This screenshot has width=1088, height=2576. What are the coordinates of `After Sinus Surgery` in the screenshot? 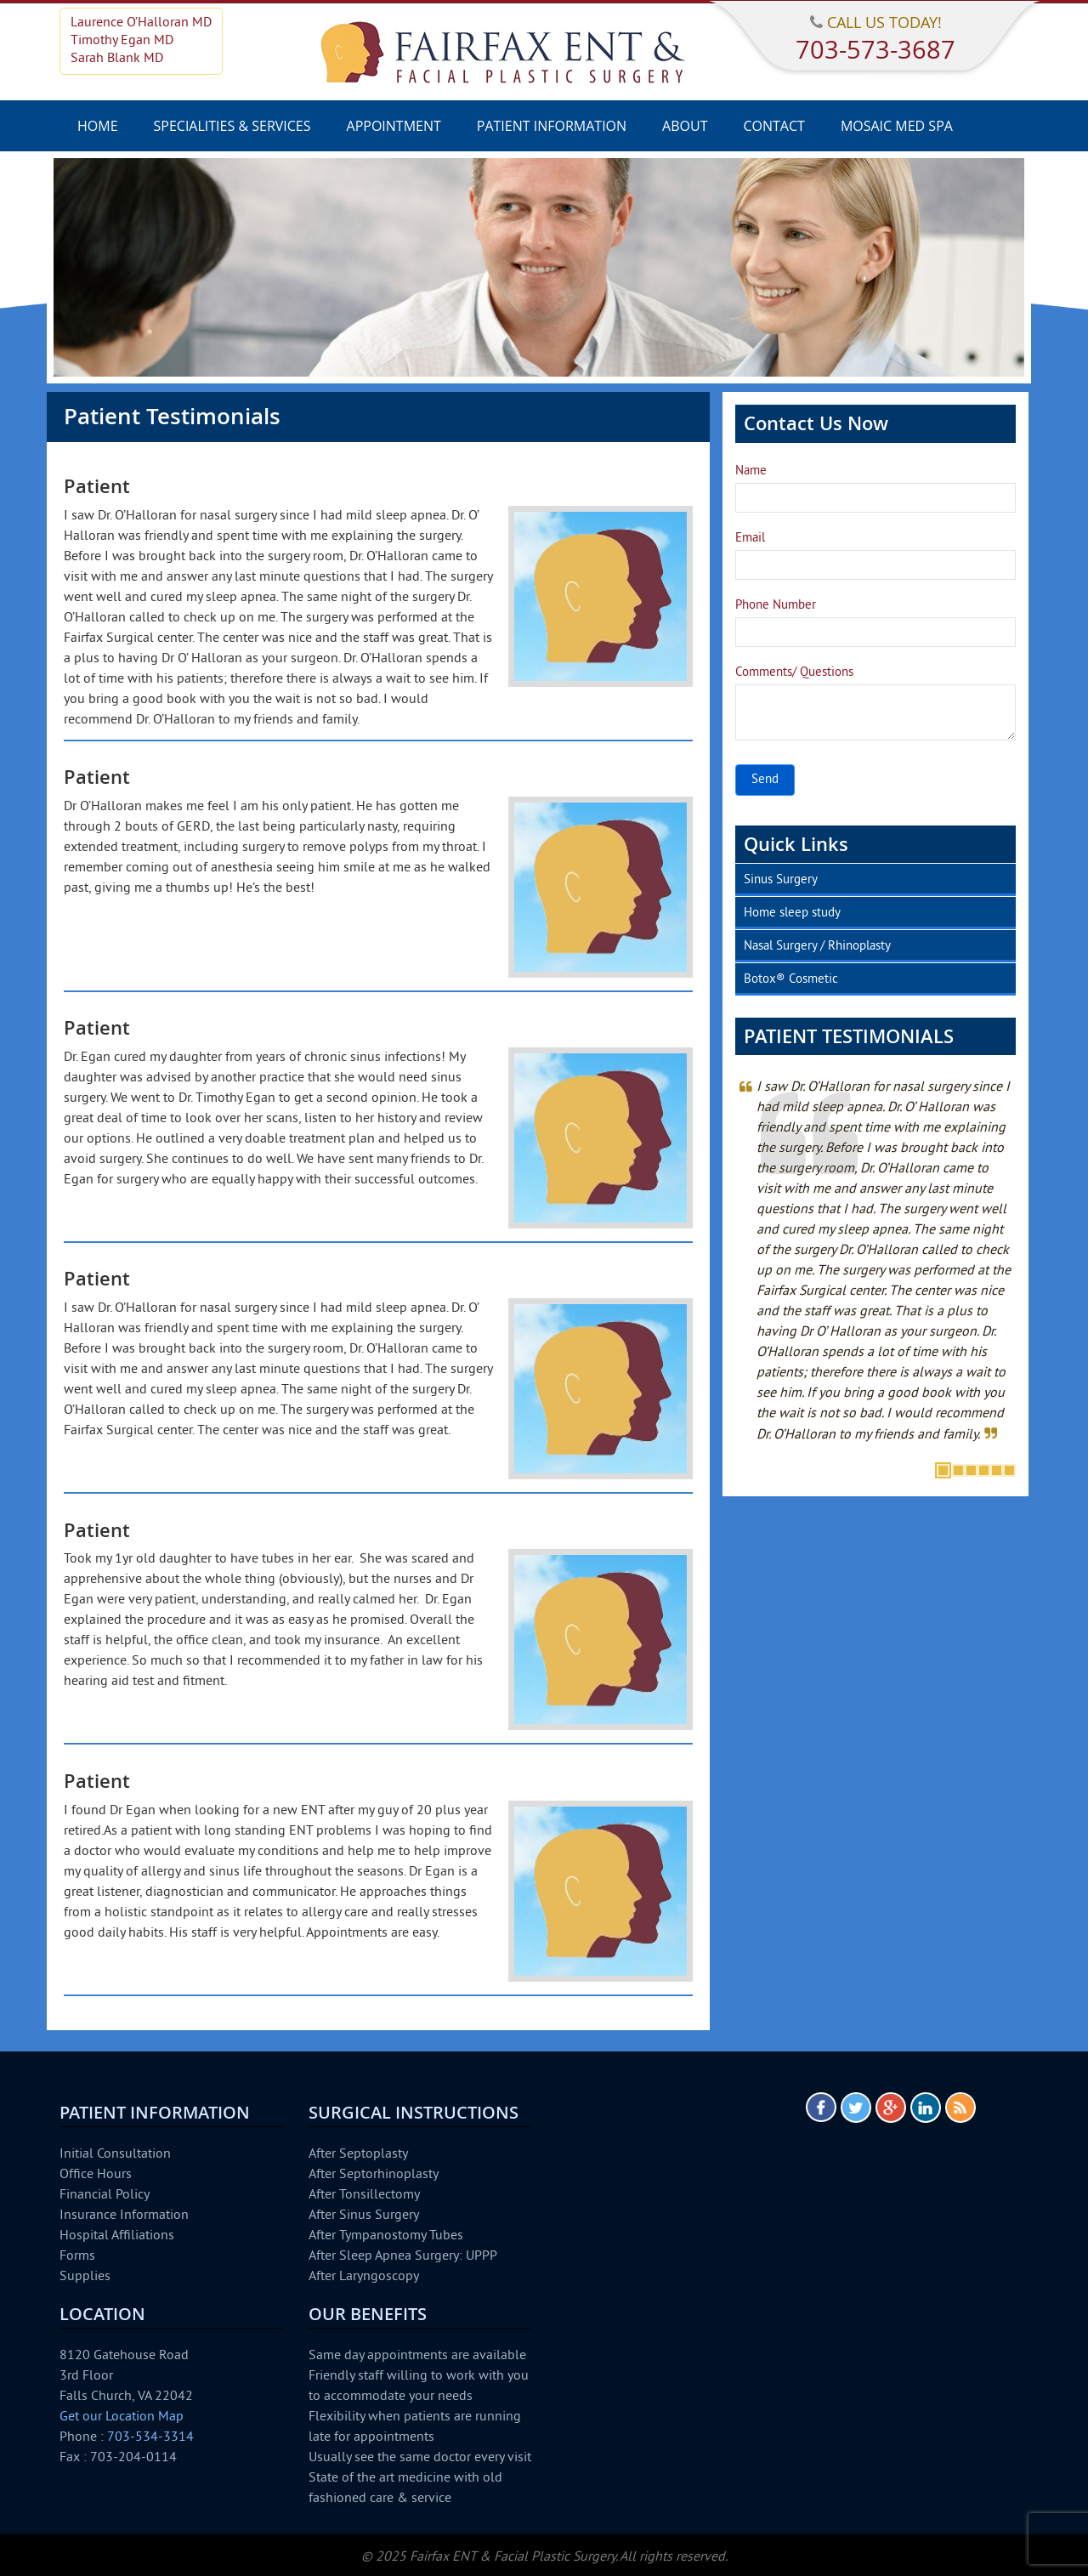 It's located at (364, 2215).